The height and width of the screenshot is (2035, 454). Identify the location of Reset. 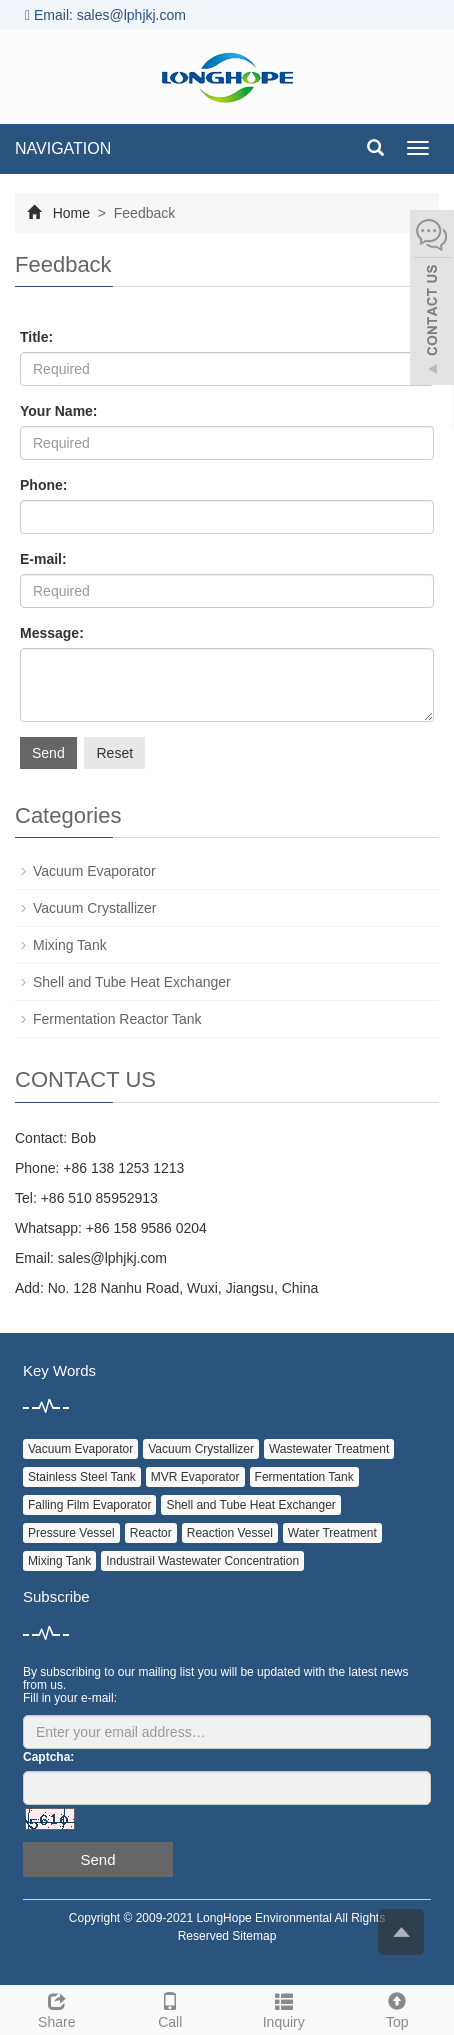
(114, 753).